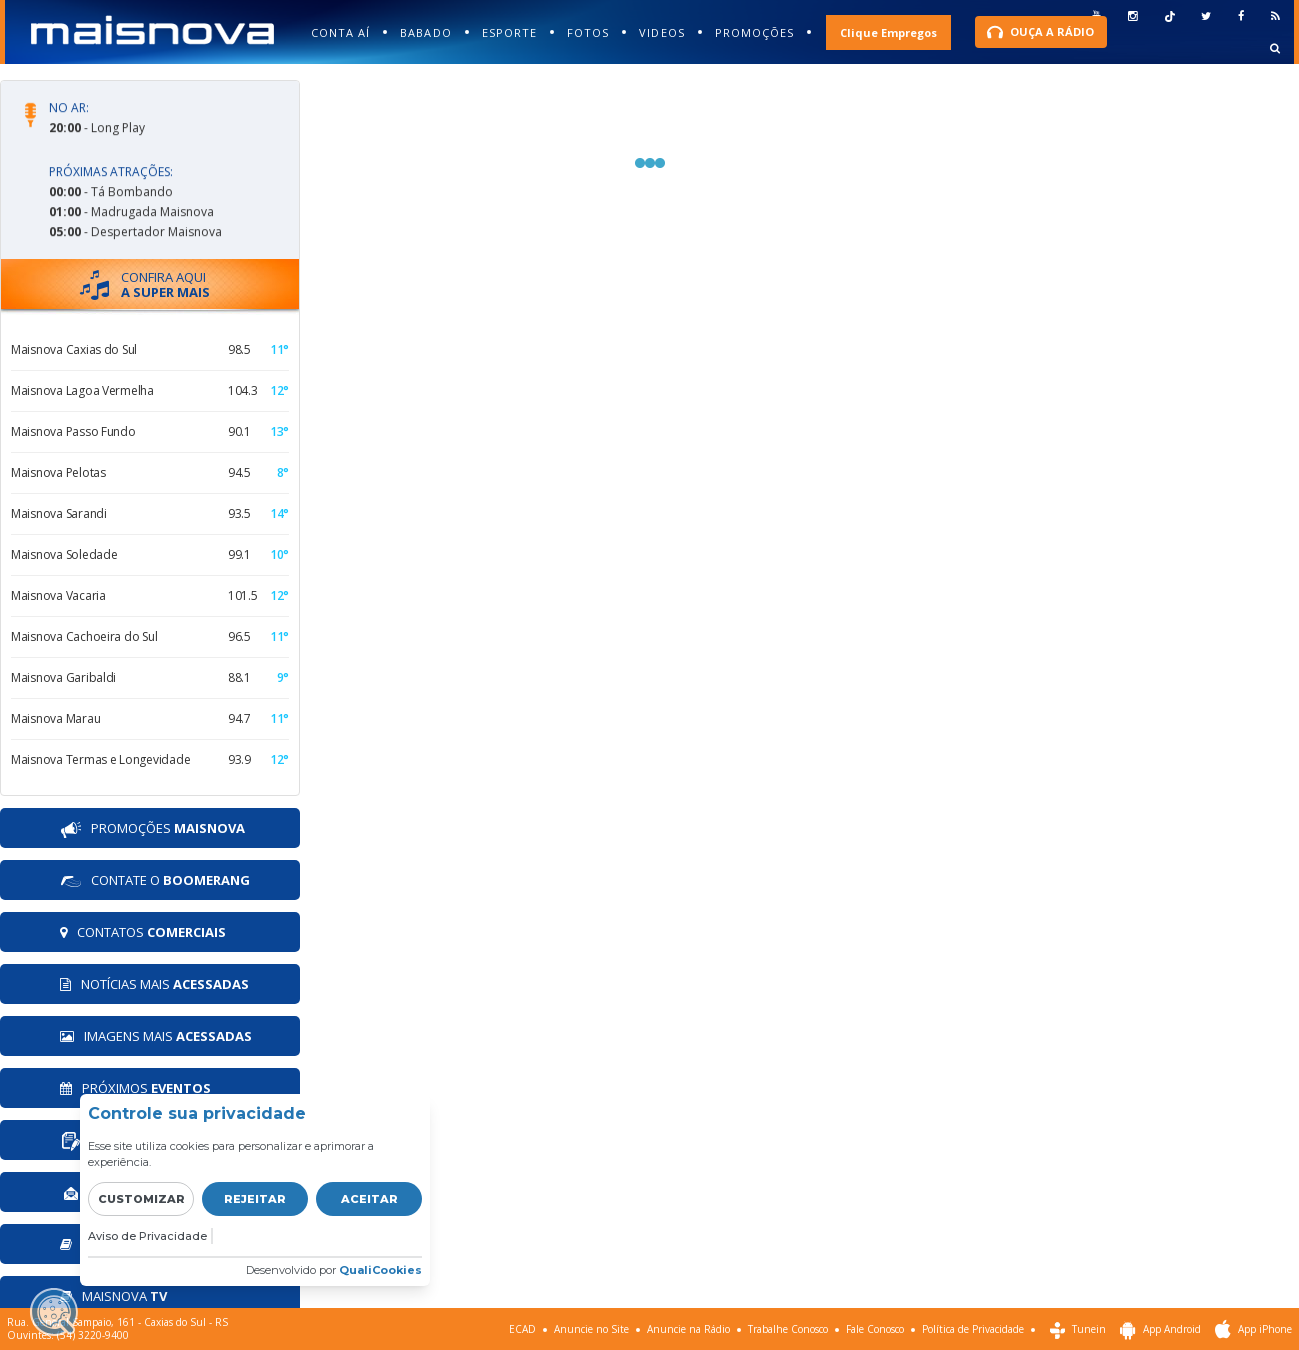 This screenshot has height=1350, width=1299. What do you see at coordinates (522, 1329) in the screenshot?
I see `ECAD` at bounding box center [522, 1329].